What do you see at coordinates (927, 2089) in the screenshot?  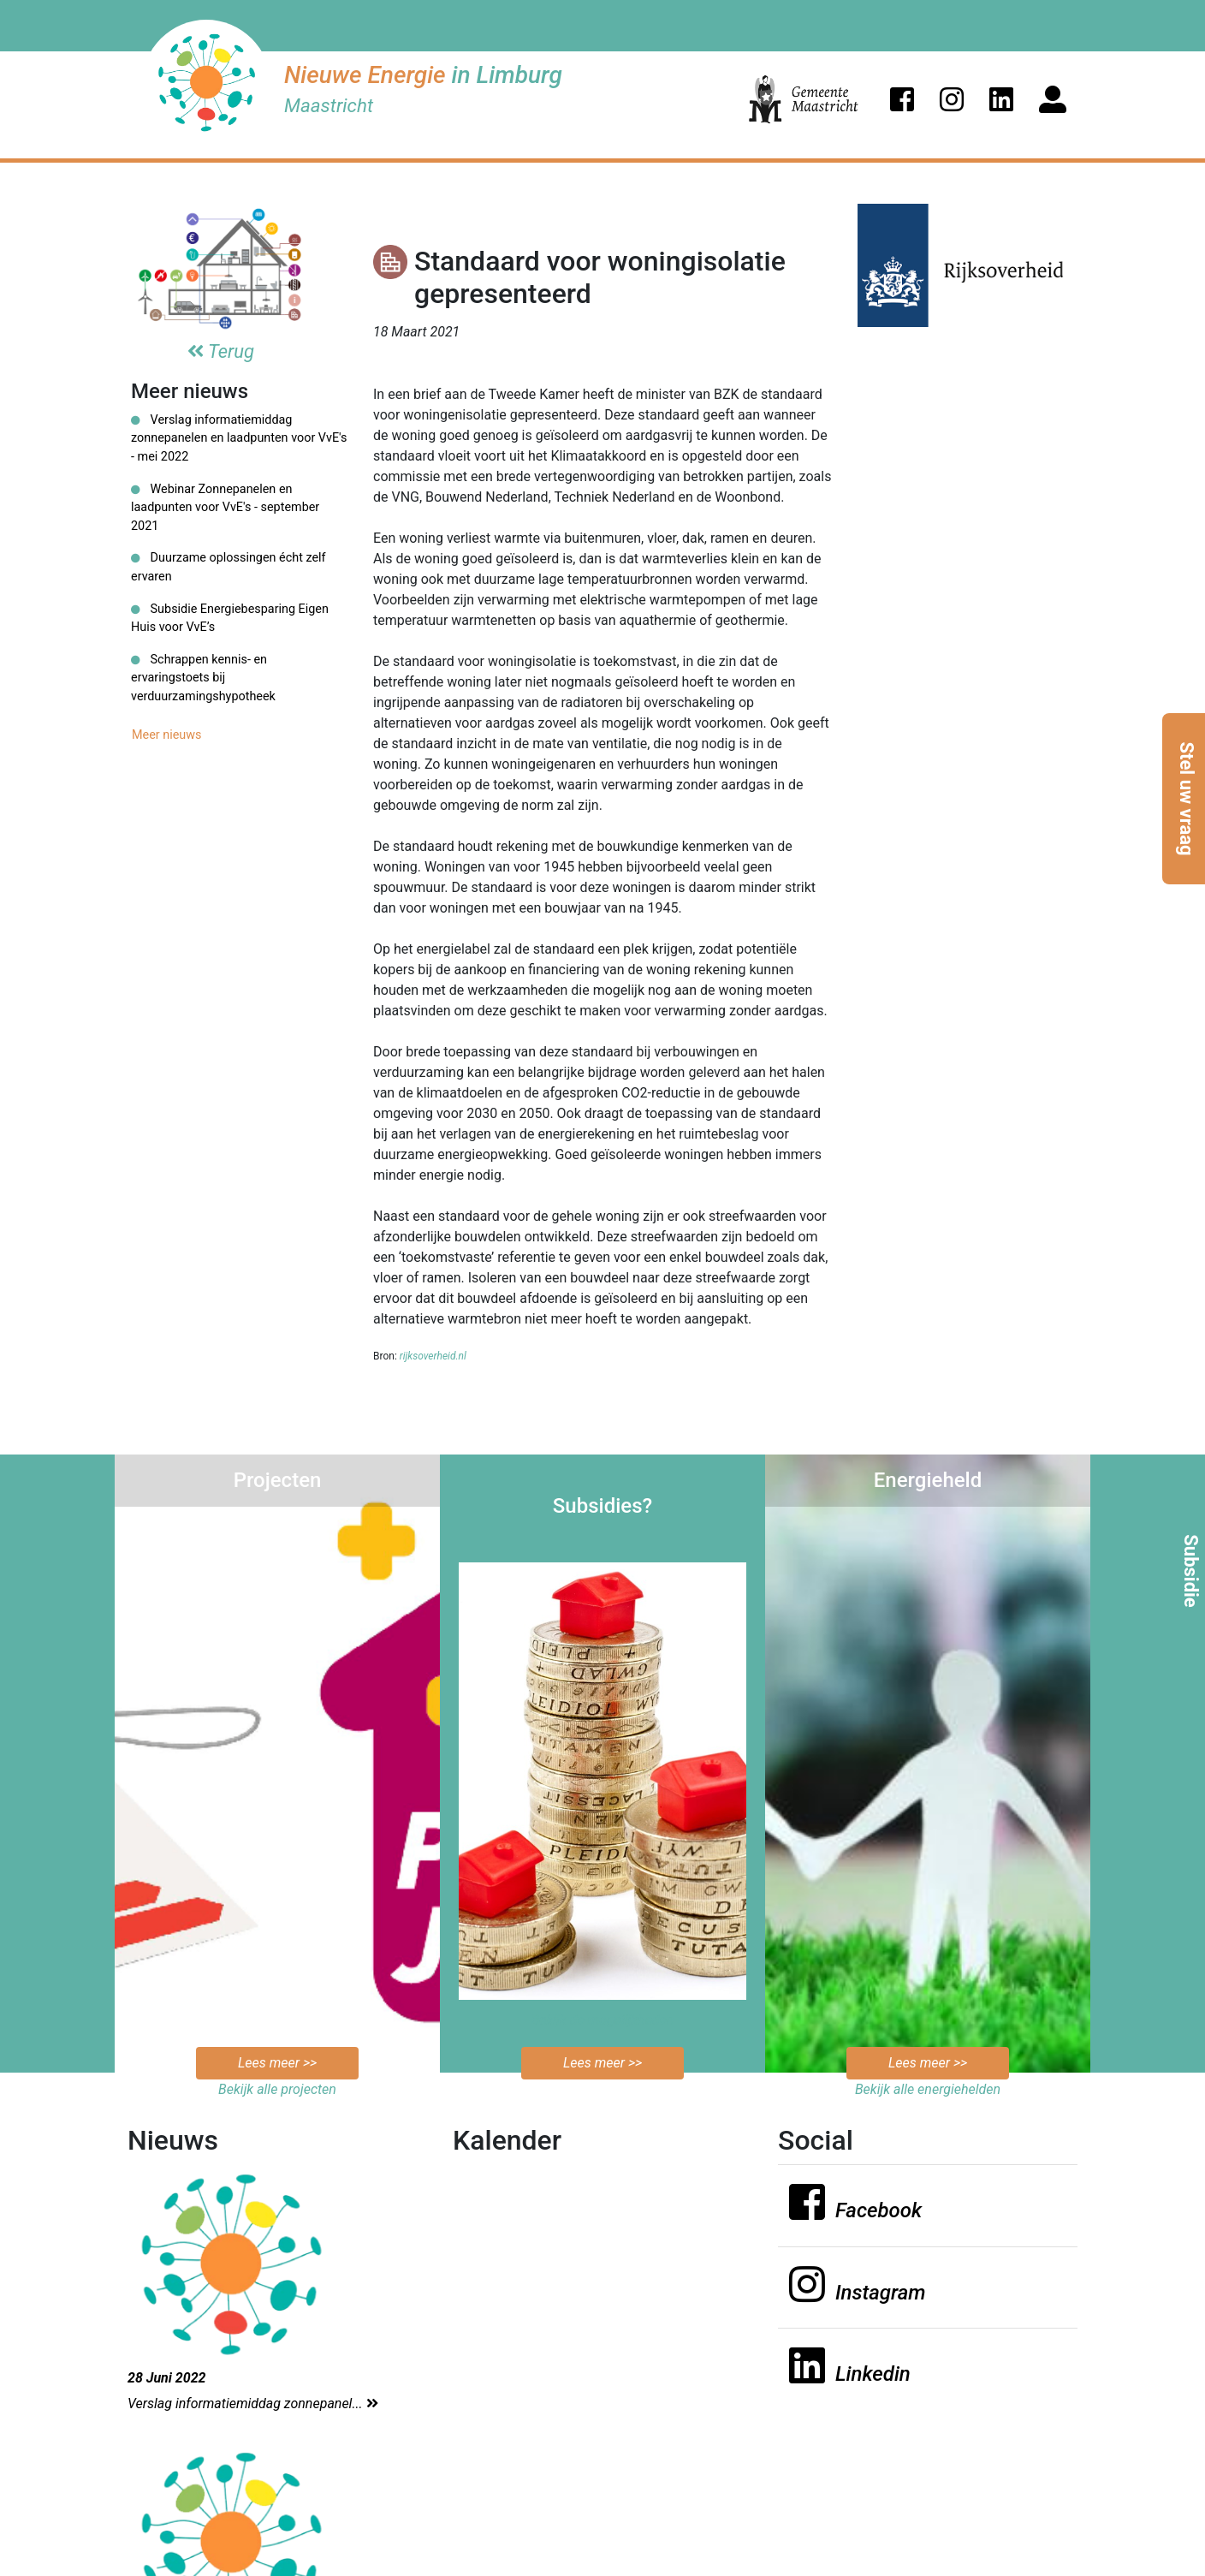 I see `Bekijk alle energiehelden` at bounding box center [927, 2089].